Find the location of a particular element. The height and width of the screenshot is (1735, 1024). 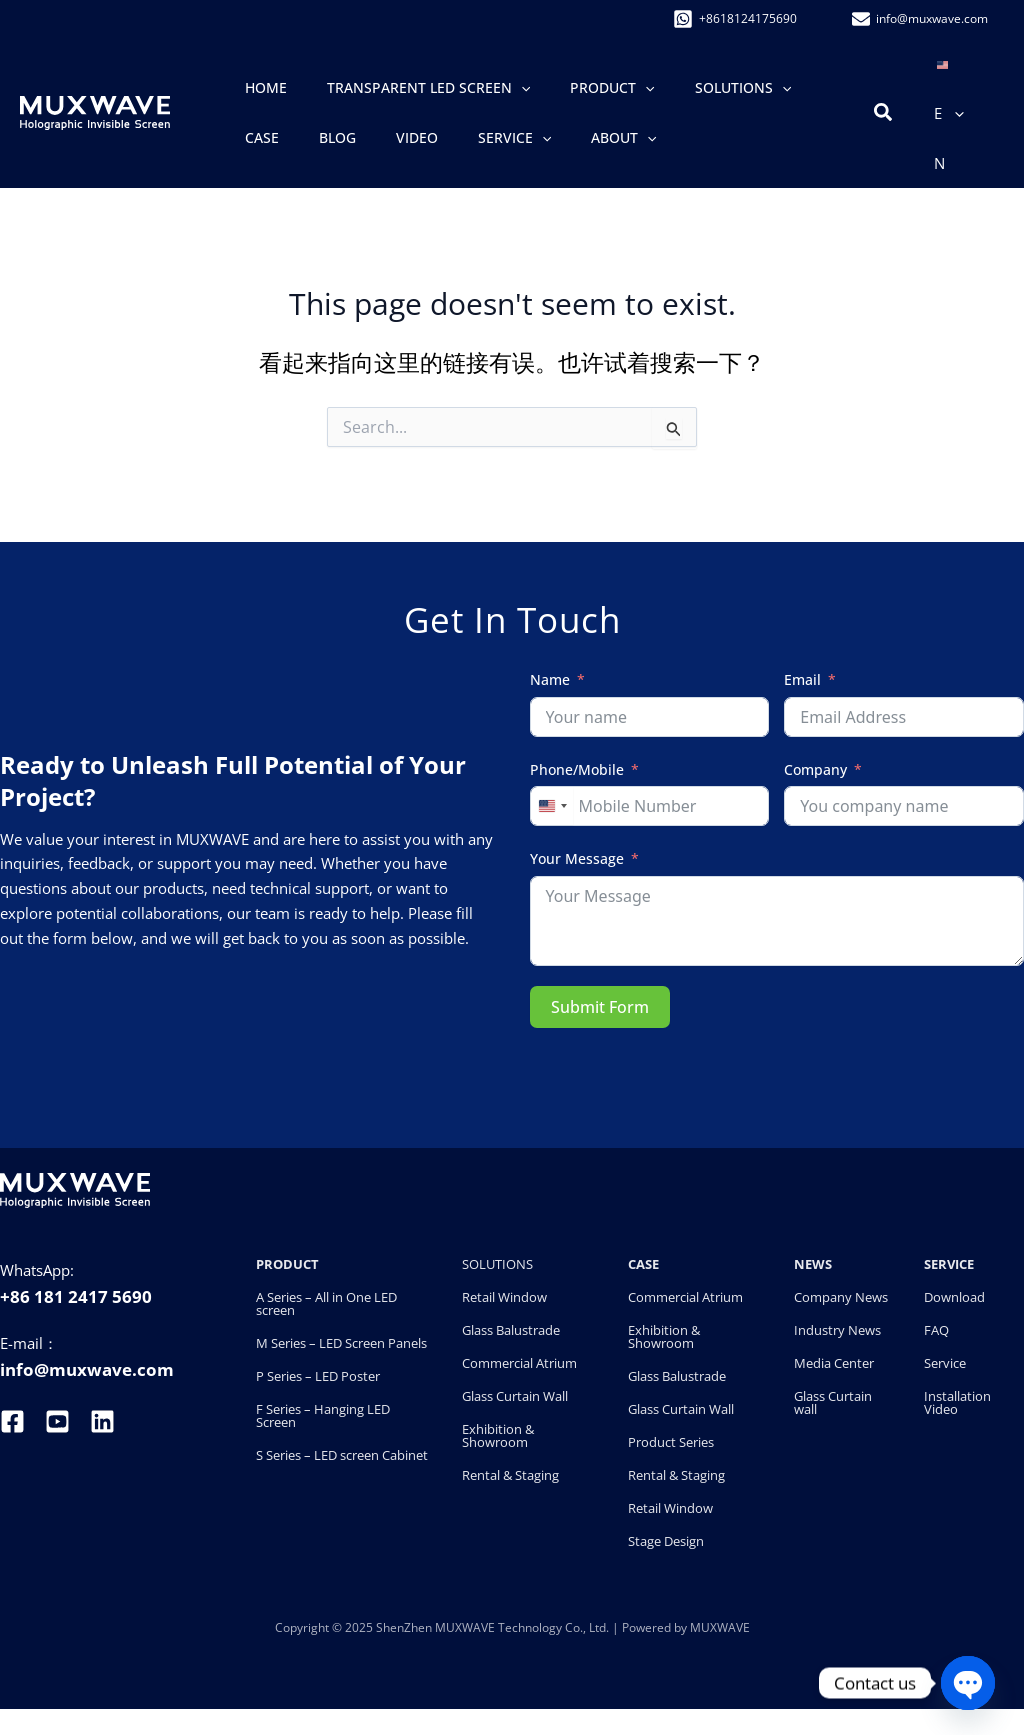

[combobox] is located at coordinates (552, 806).